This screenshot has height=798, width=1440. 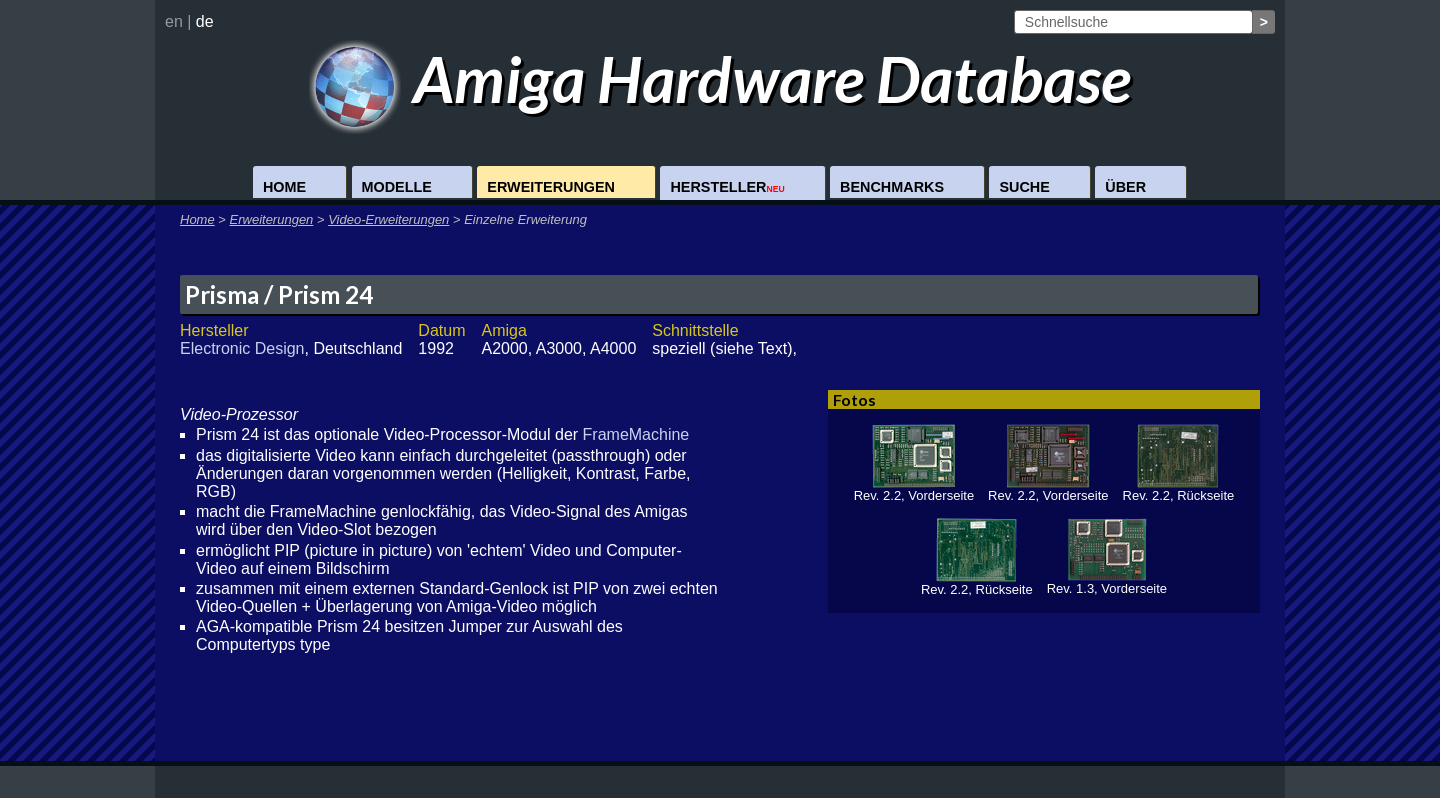 What do you see at coordinates (397, 187) in the screenshot?
I see `Modelle` at bounding box center [397, 187].